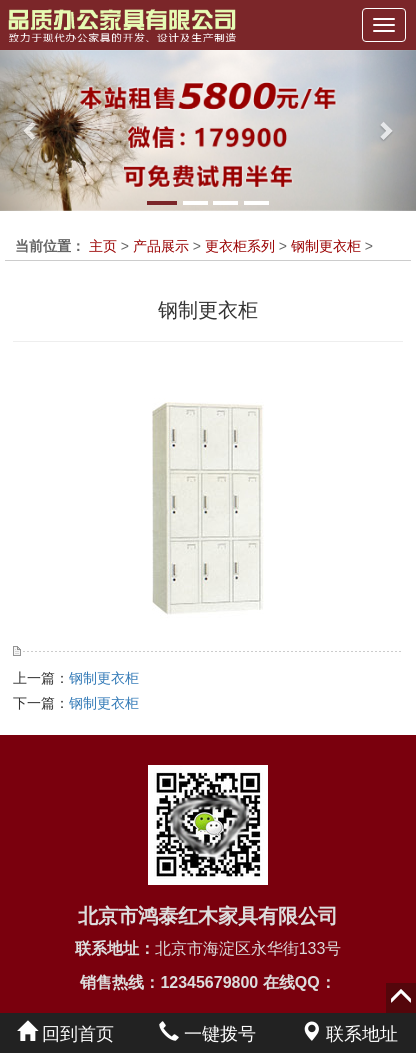  I want to click on 钢制更衣柜, so click(326, 246).